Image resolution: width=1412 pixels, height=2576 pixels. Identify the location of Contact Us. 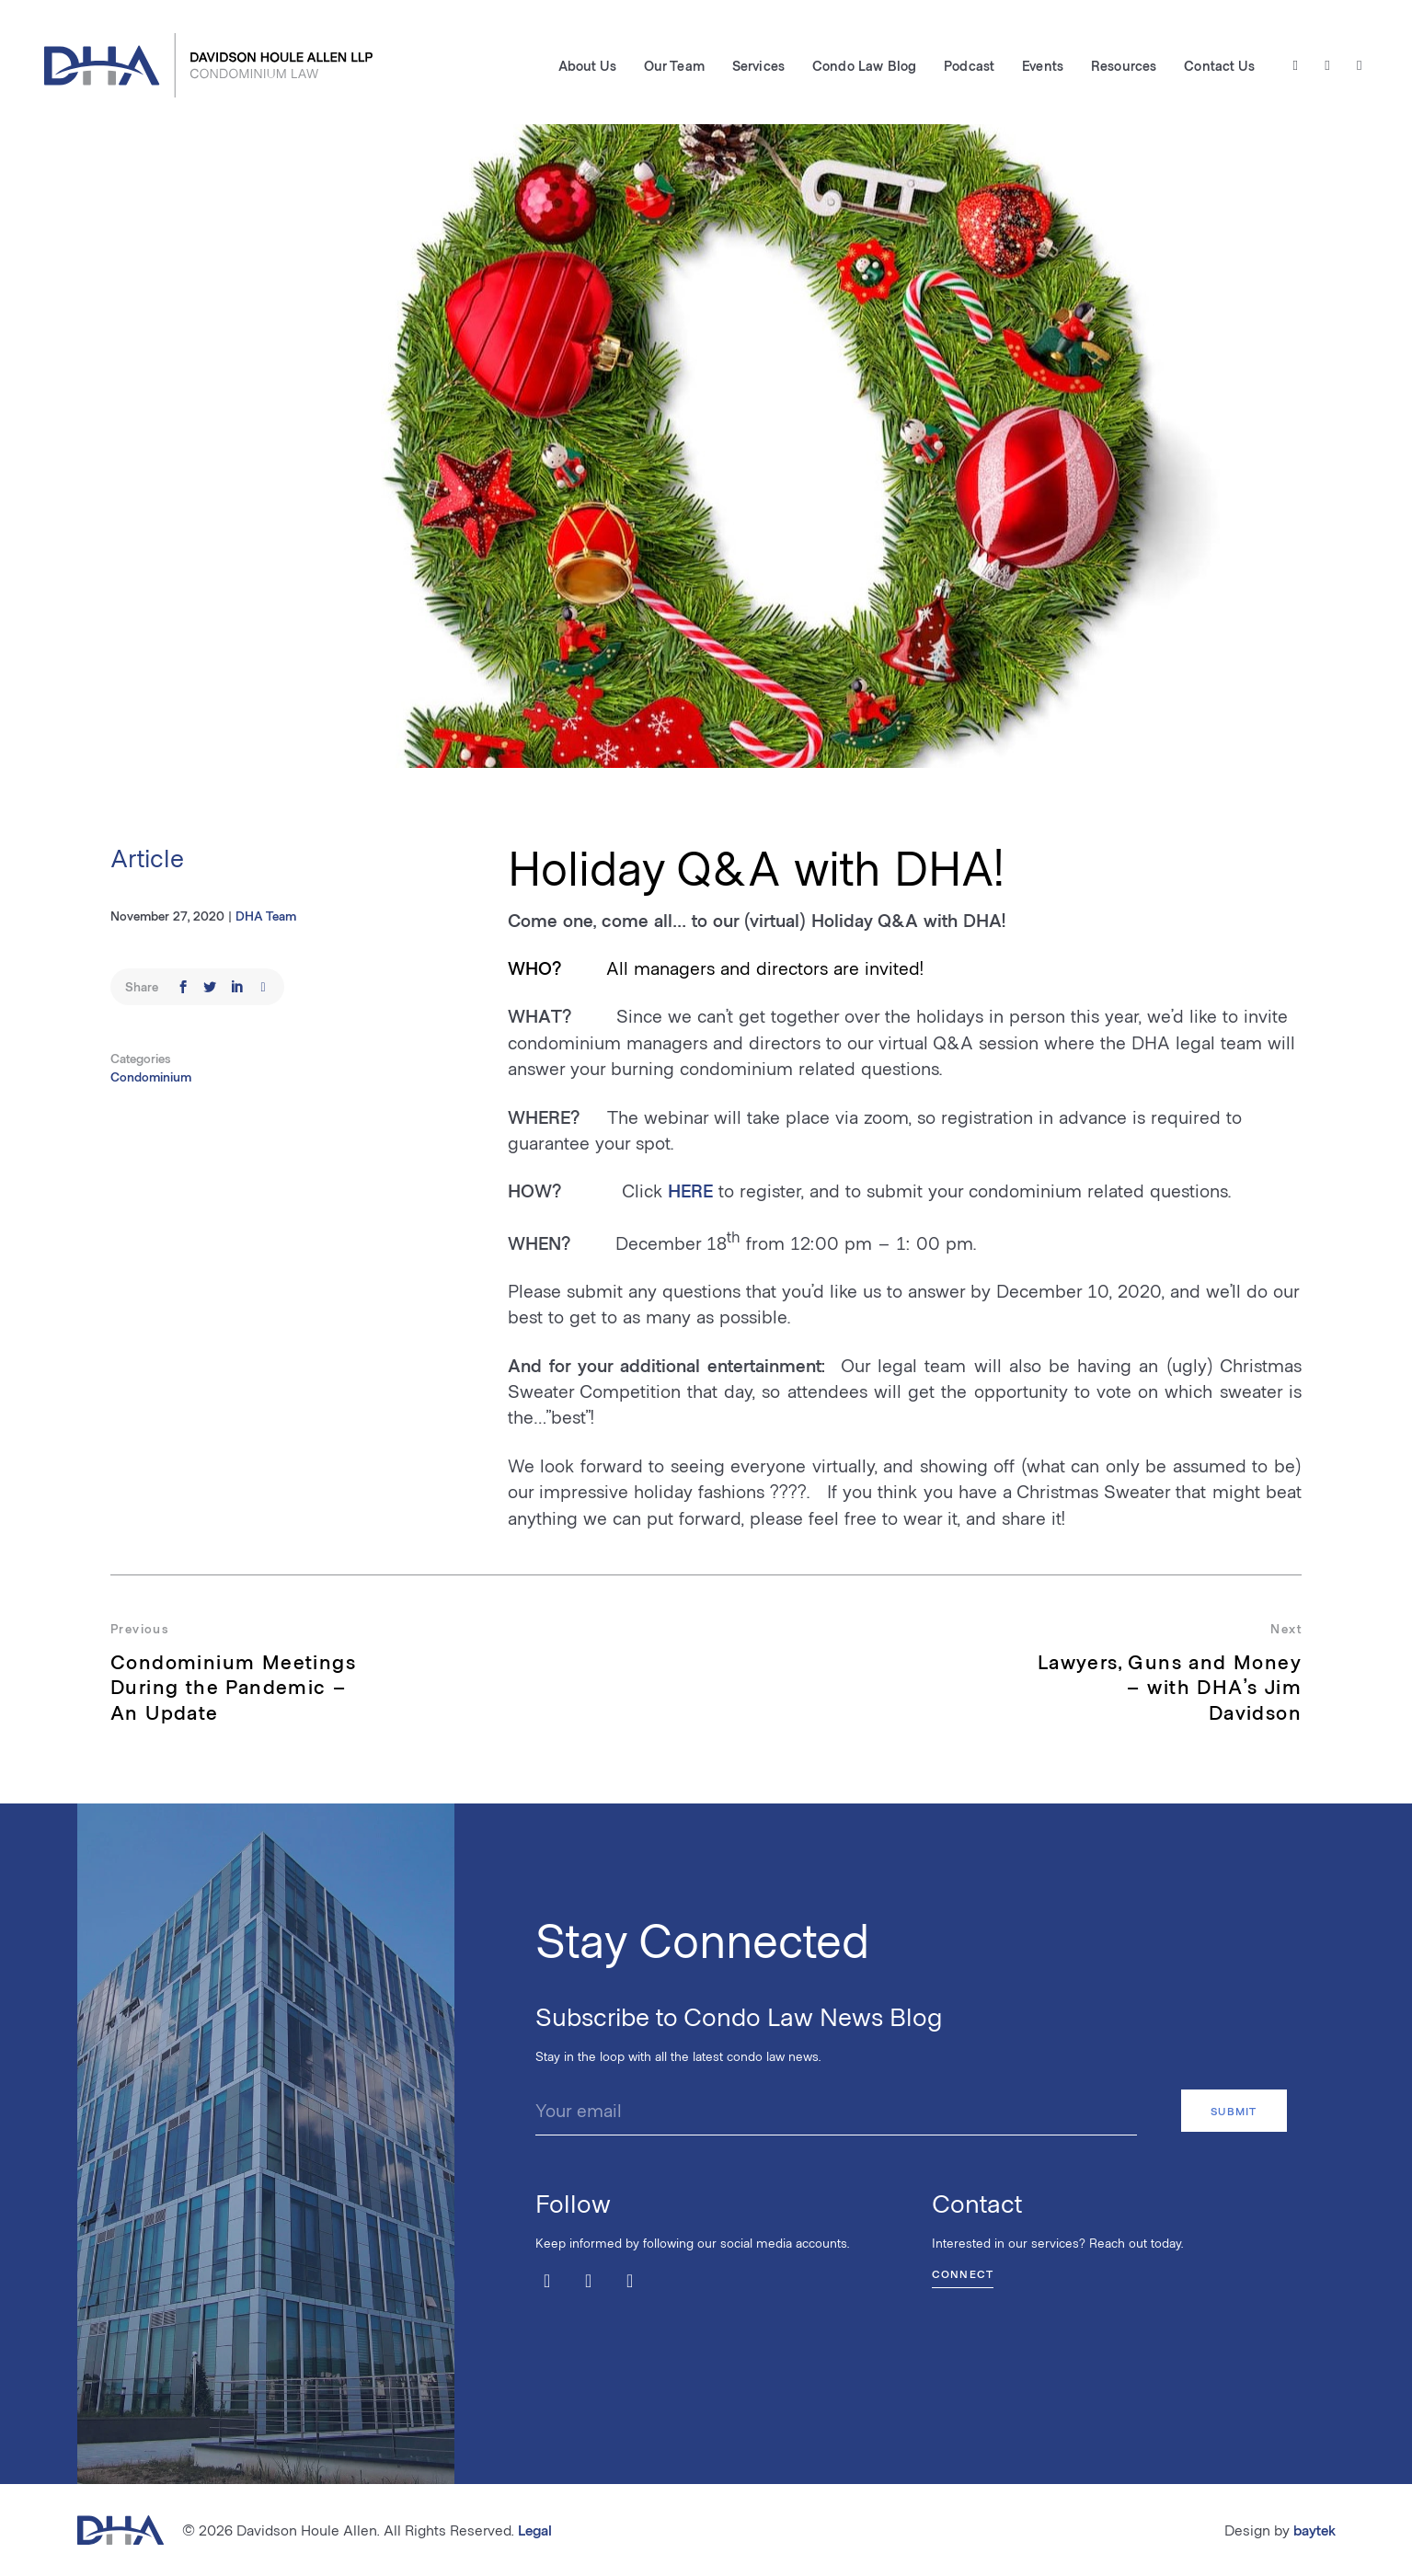
(1219, 65).